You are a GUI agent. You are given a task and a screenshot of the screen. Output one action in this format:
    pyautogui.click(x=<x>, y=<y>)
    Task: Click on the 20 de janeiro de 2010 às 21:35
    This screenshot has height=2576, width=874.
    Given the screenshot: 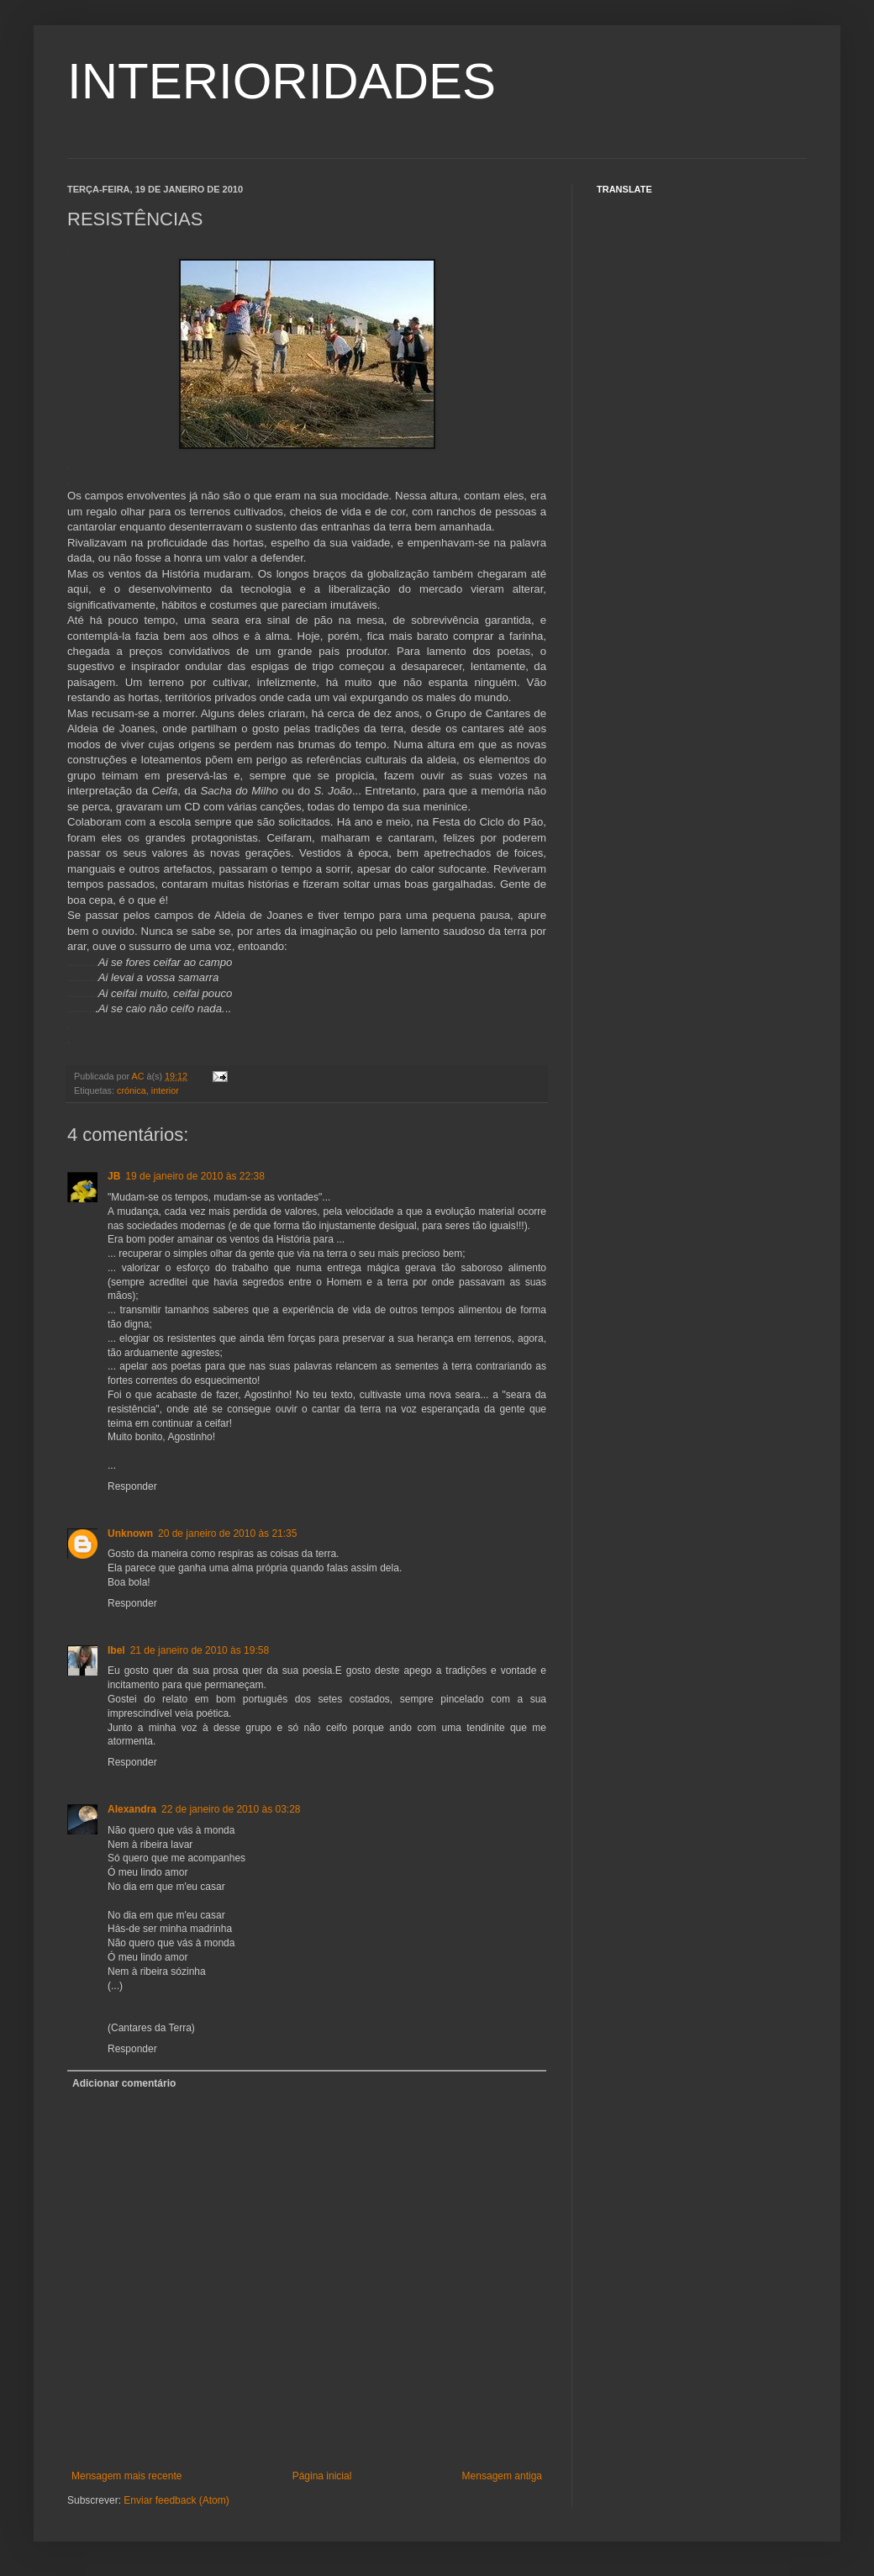 What is the action you would take?
    pyautogui.click(x=227, y=1533)
    